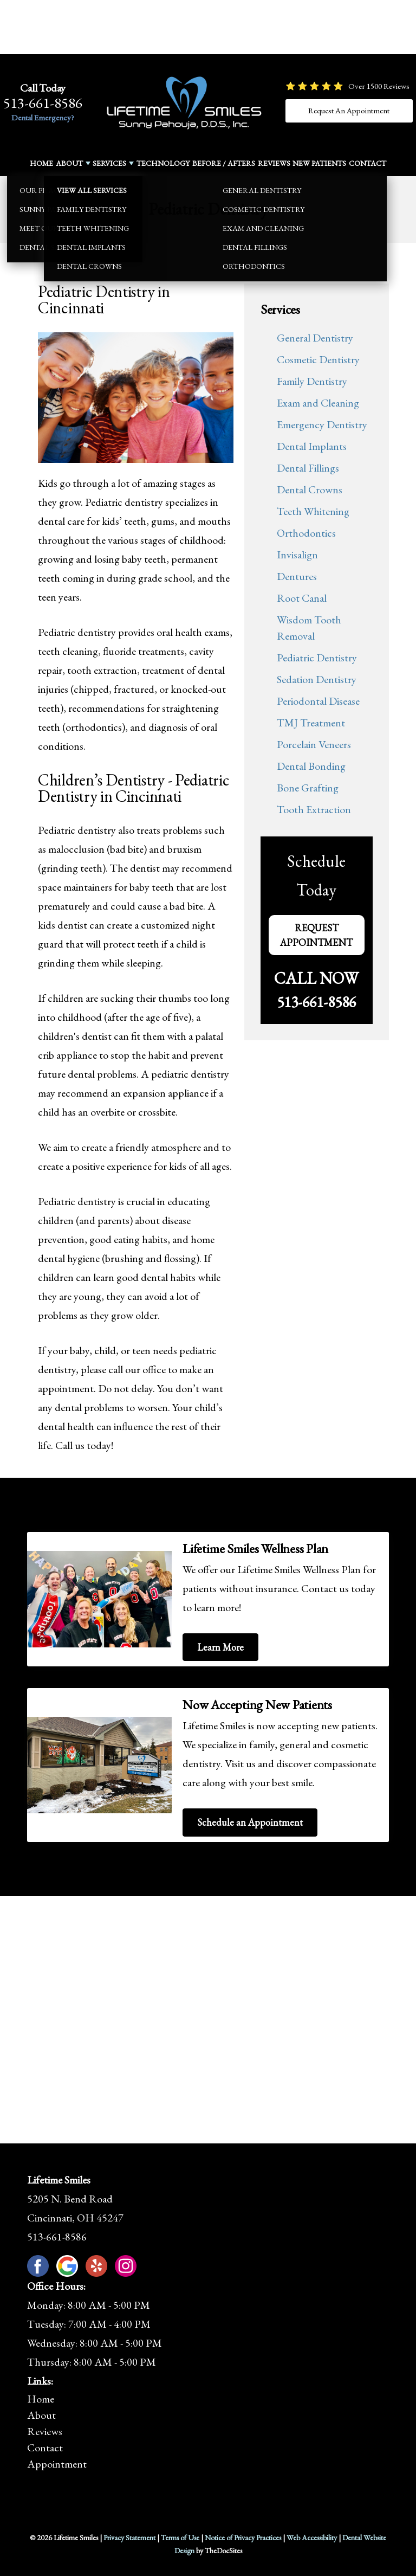  I want to click on Dental Crowns, so click(309, 489).